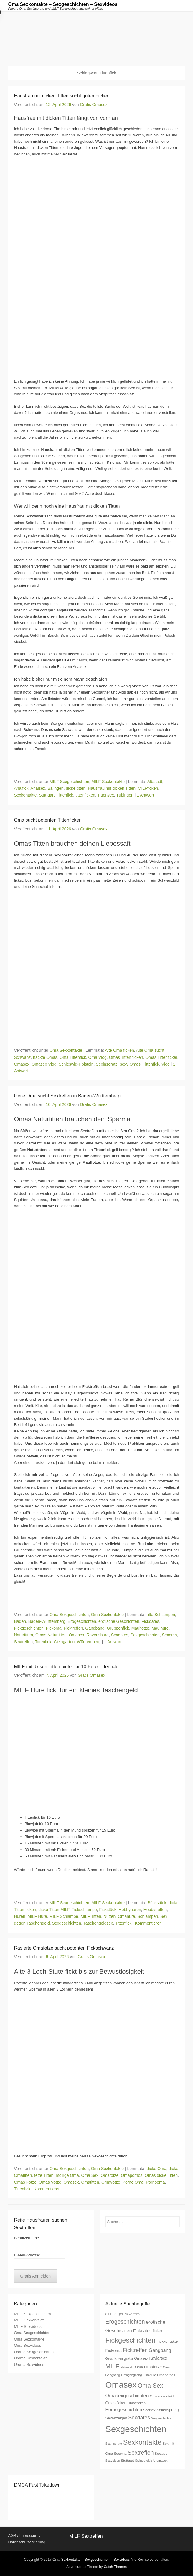 This screenshot has height=2576, width=193. What do you see at coordinates (126, 1057) in the screenshot?
I see `Omas Titten ficken` at bounding box center [126, 1057].